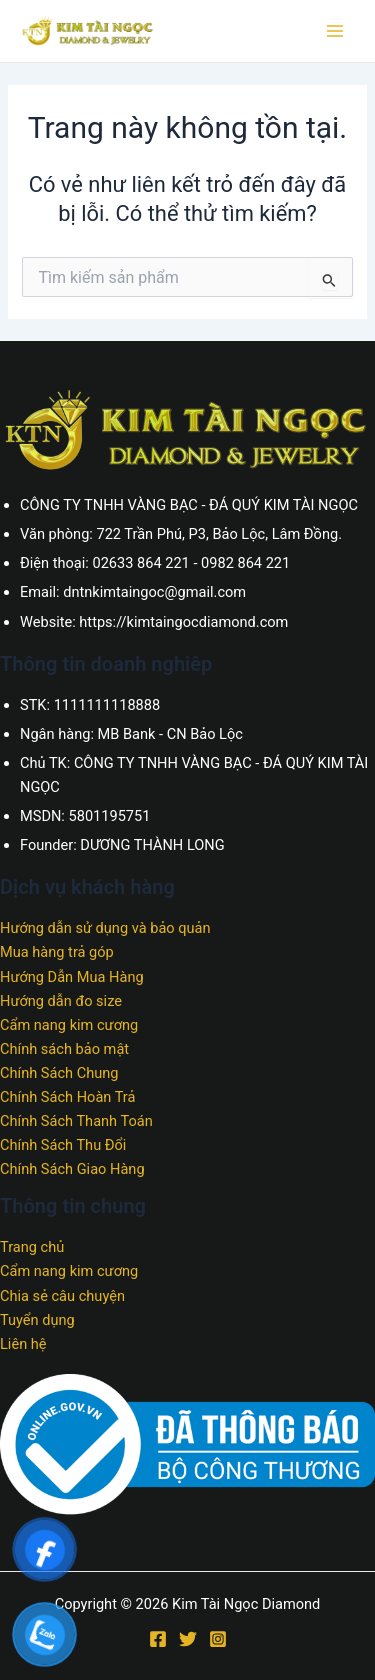  I want to click on Chính sách bảo mật, so click(64, 1049).